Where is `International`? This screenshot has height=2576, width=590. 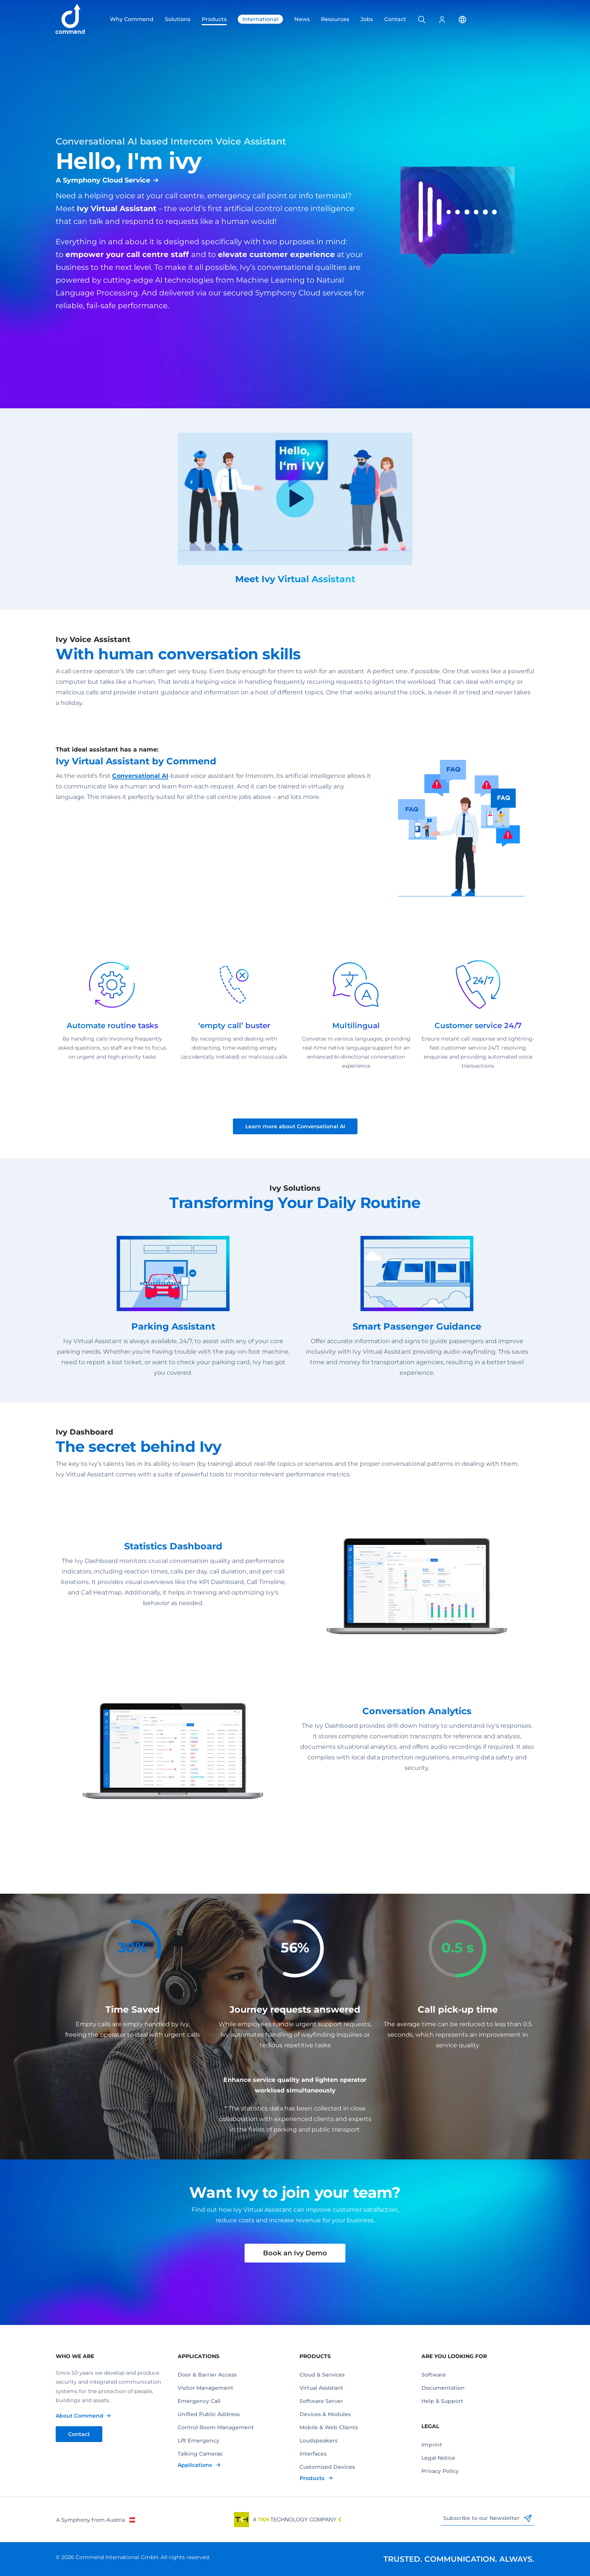 International is located at coordinates (260, 19).